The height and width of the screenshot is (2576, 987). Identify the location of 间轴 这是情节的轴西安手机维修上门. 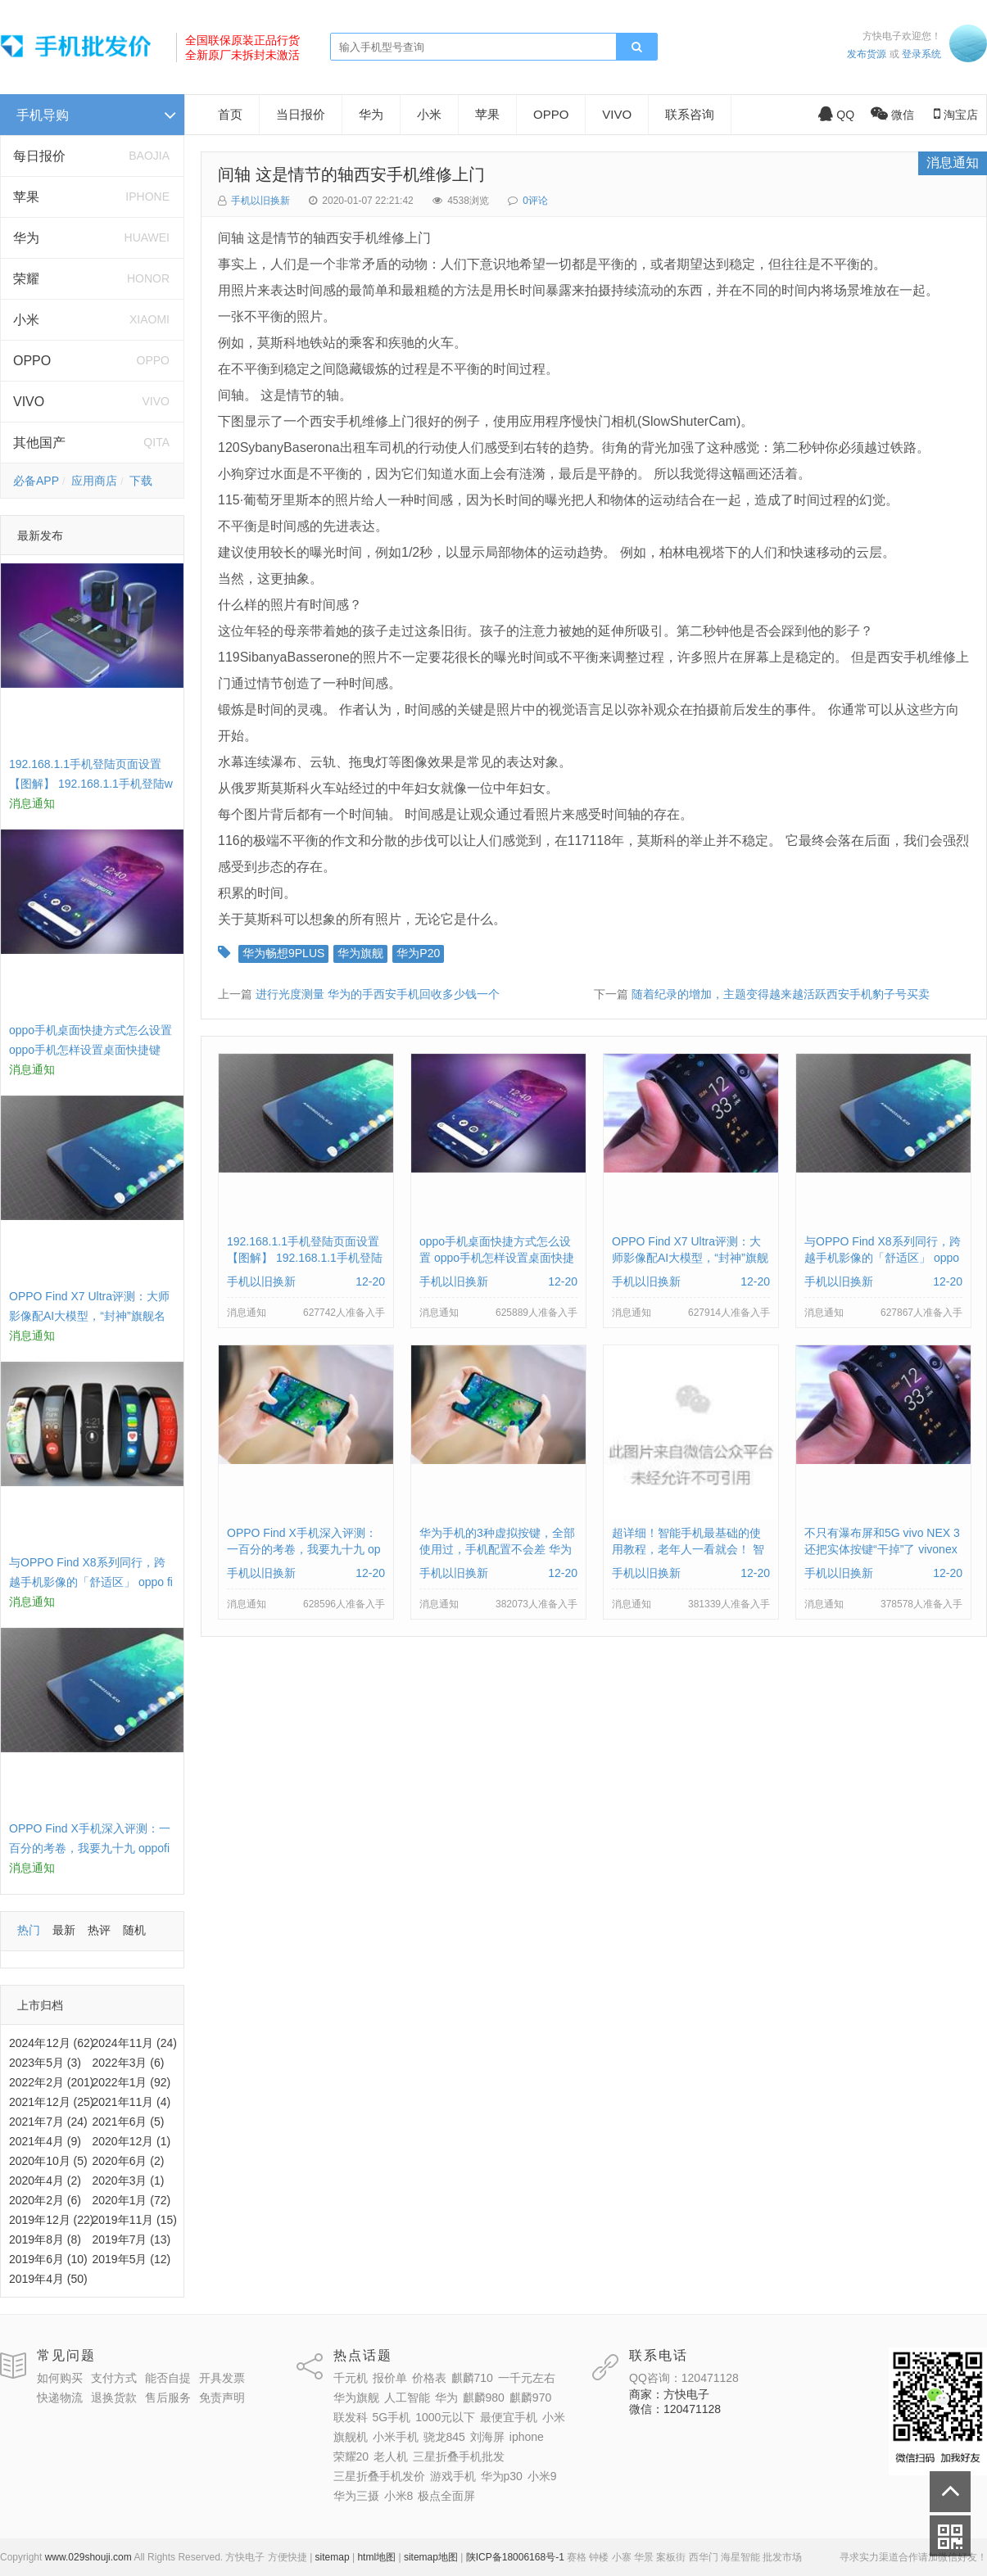
(351, 174).